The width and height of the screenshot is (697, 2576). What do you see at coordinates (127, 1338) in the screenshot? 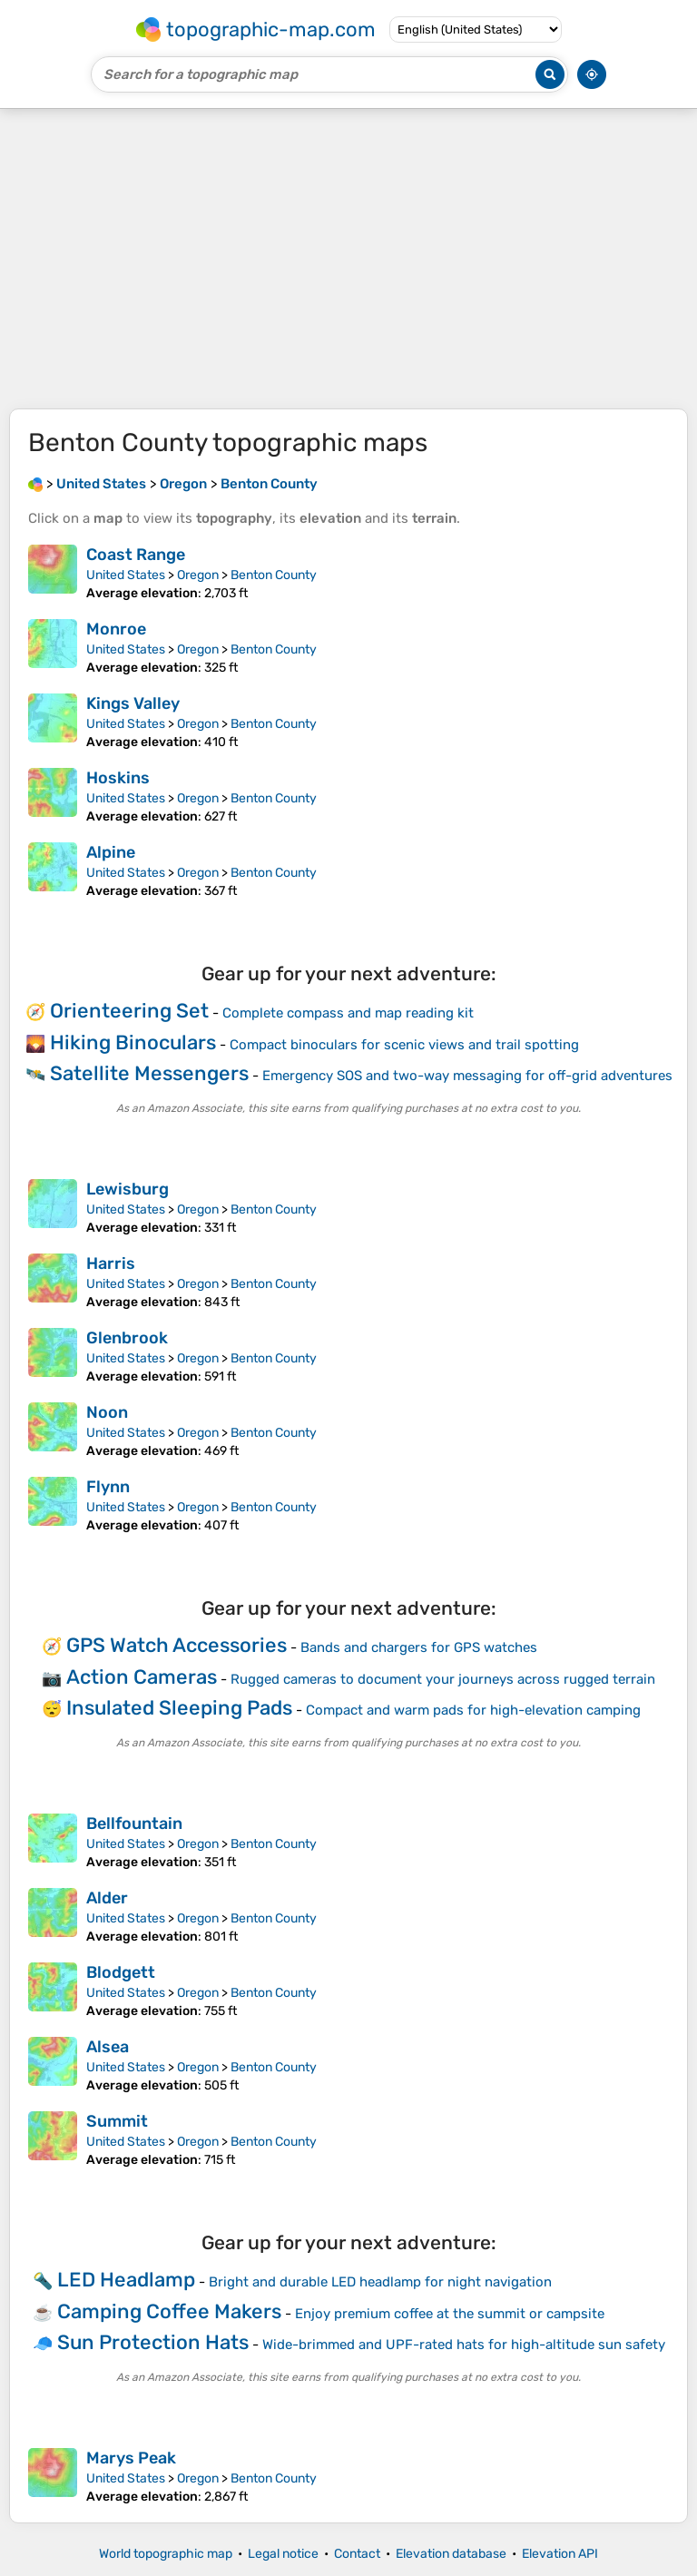
I see `Glenbrook` at bounding box center [127, 1338].